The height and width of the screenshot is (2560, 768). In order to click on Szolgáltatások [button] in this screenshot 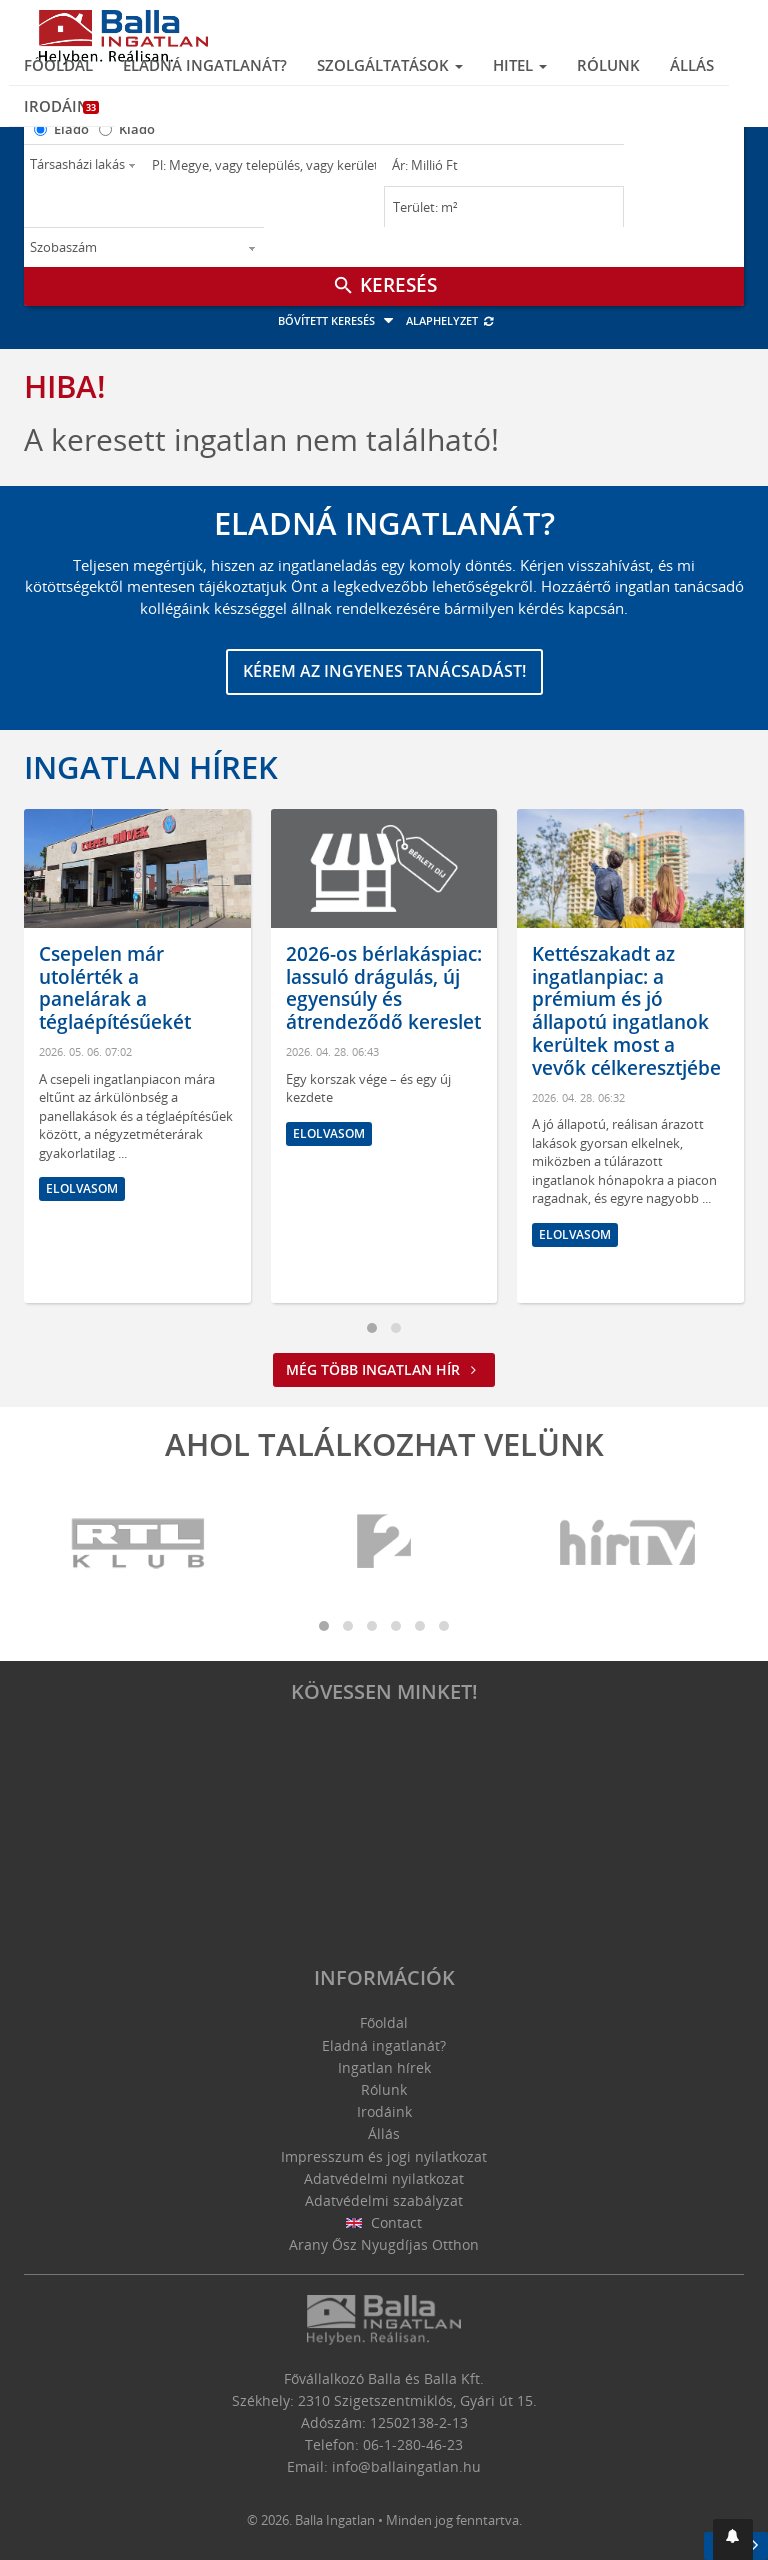, I will do `click(390, 65)`.